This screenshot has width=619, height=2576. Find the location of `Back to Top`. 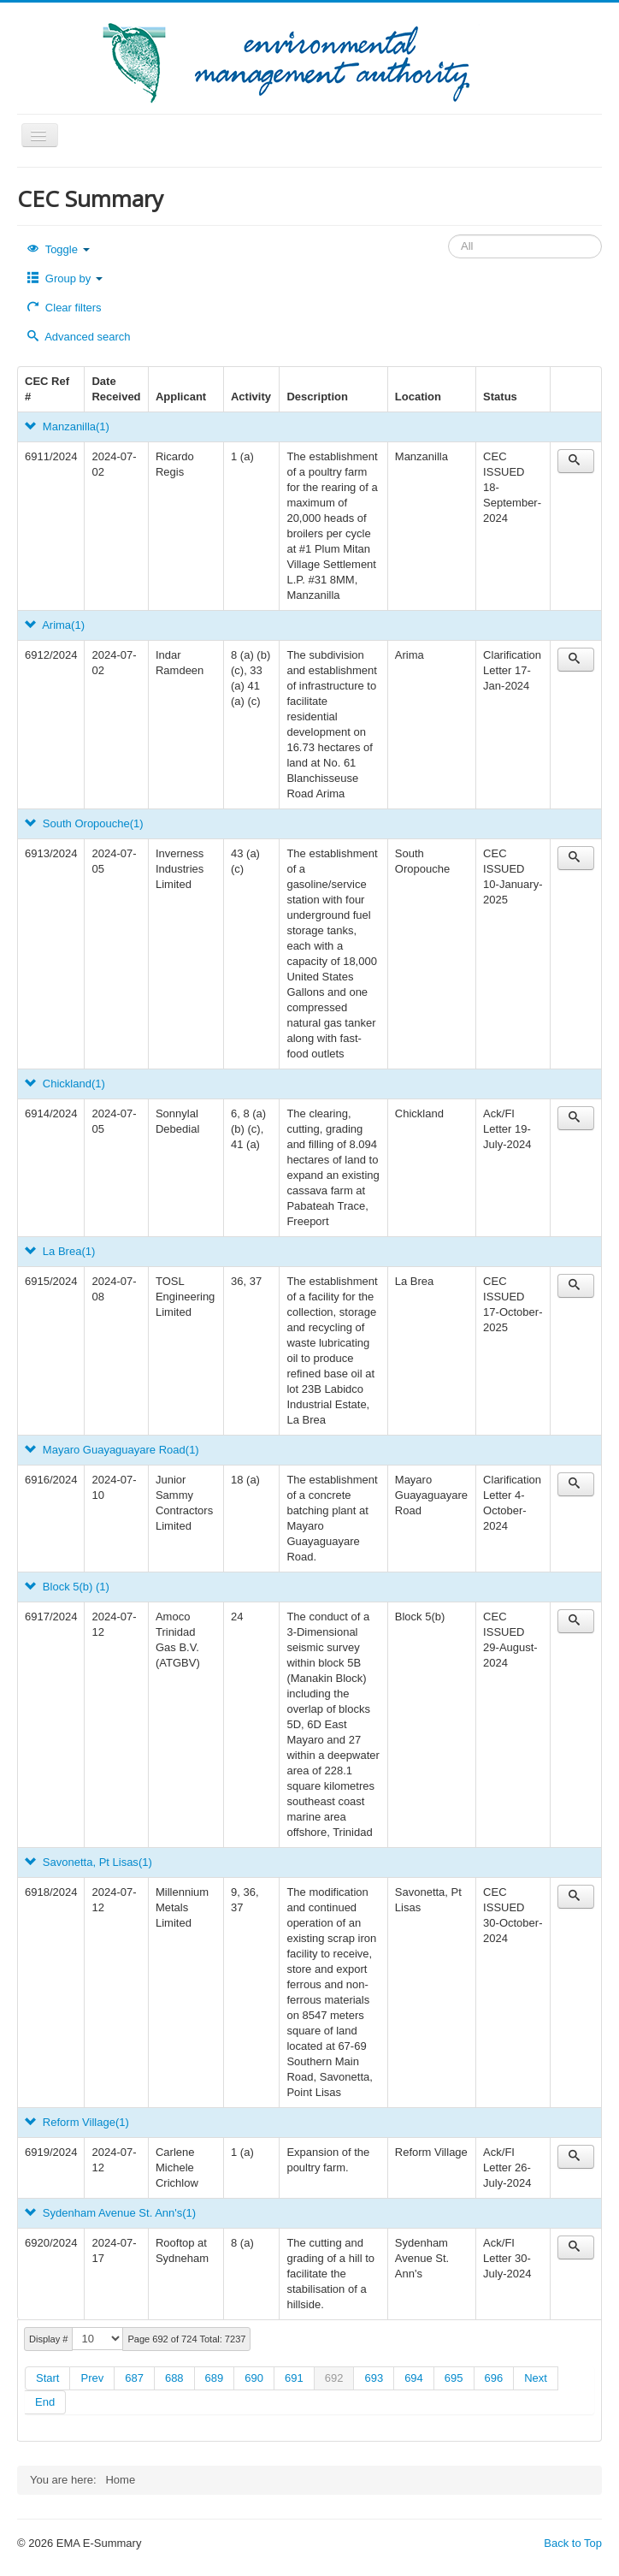

Back to Top is located at coordinates (573, 2543).